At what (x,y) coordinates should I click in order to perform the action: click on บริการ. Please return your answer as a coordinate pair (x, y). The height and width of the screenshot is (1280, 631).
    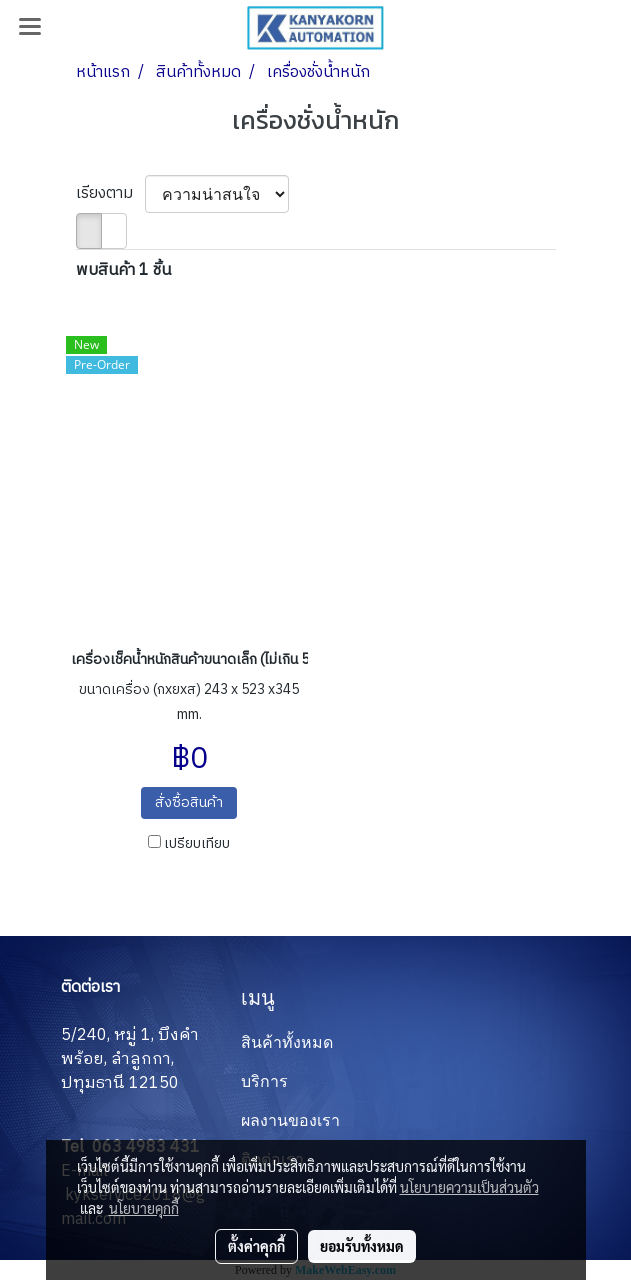
    Looking at the image, I should click on (264, 1081).